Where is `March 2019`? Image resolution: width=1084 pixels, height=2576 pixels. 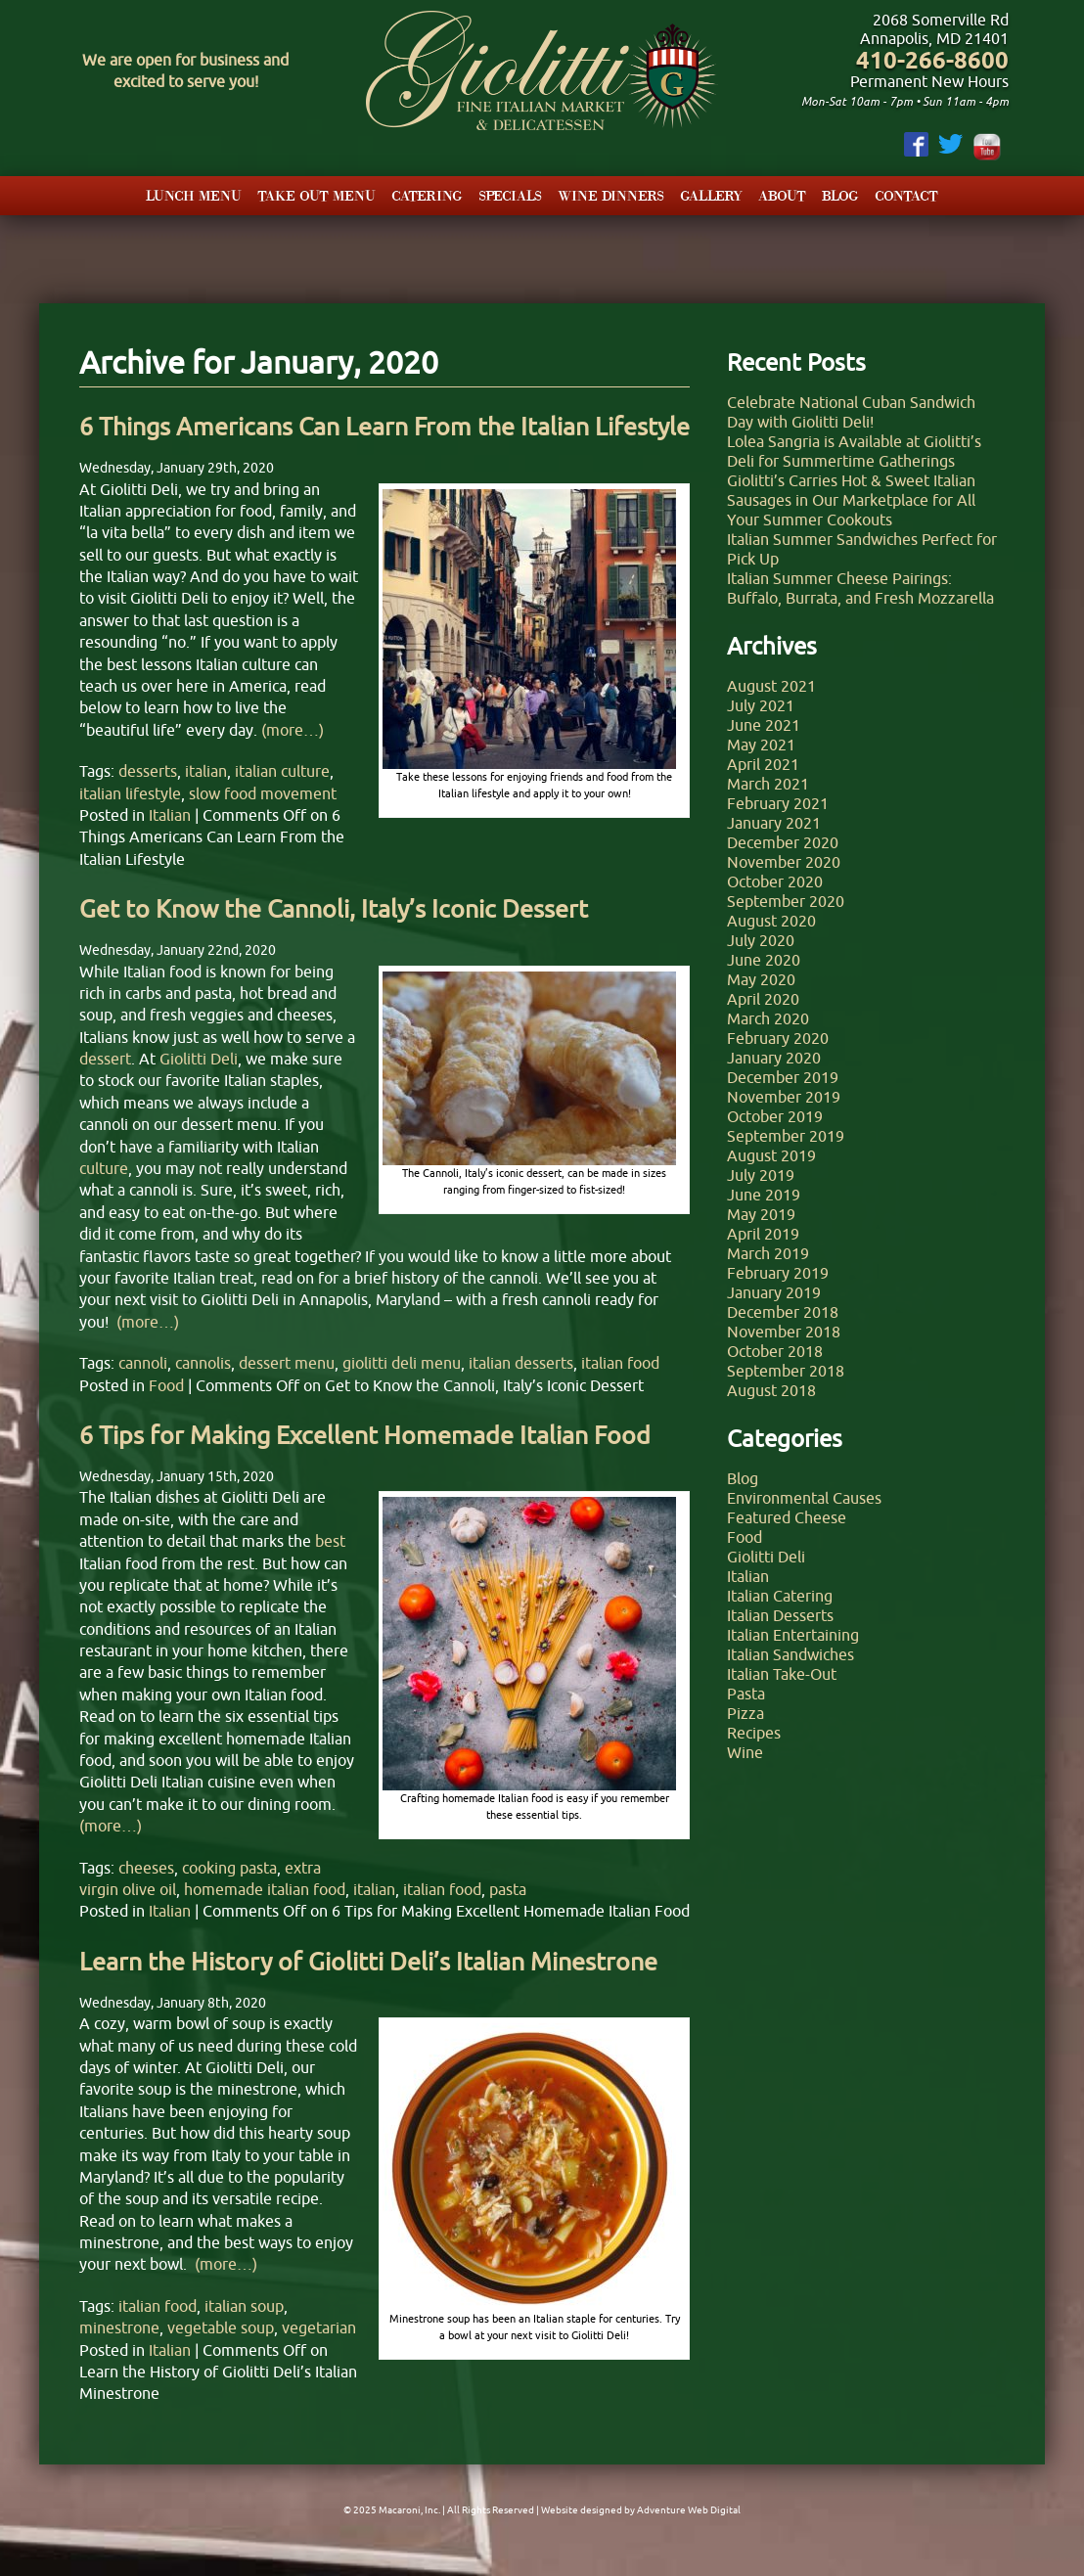 March 2019 is located at coordinates (768, 1253).